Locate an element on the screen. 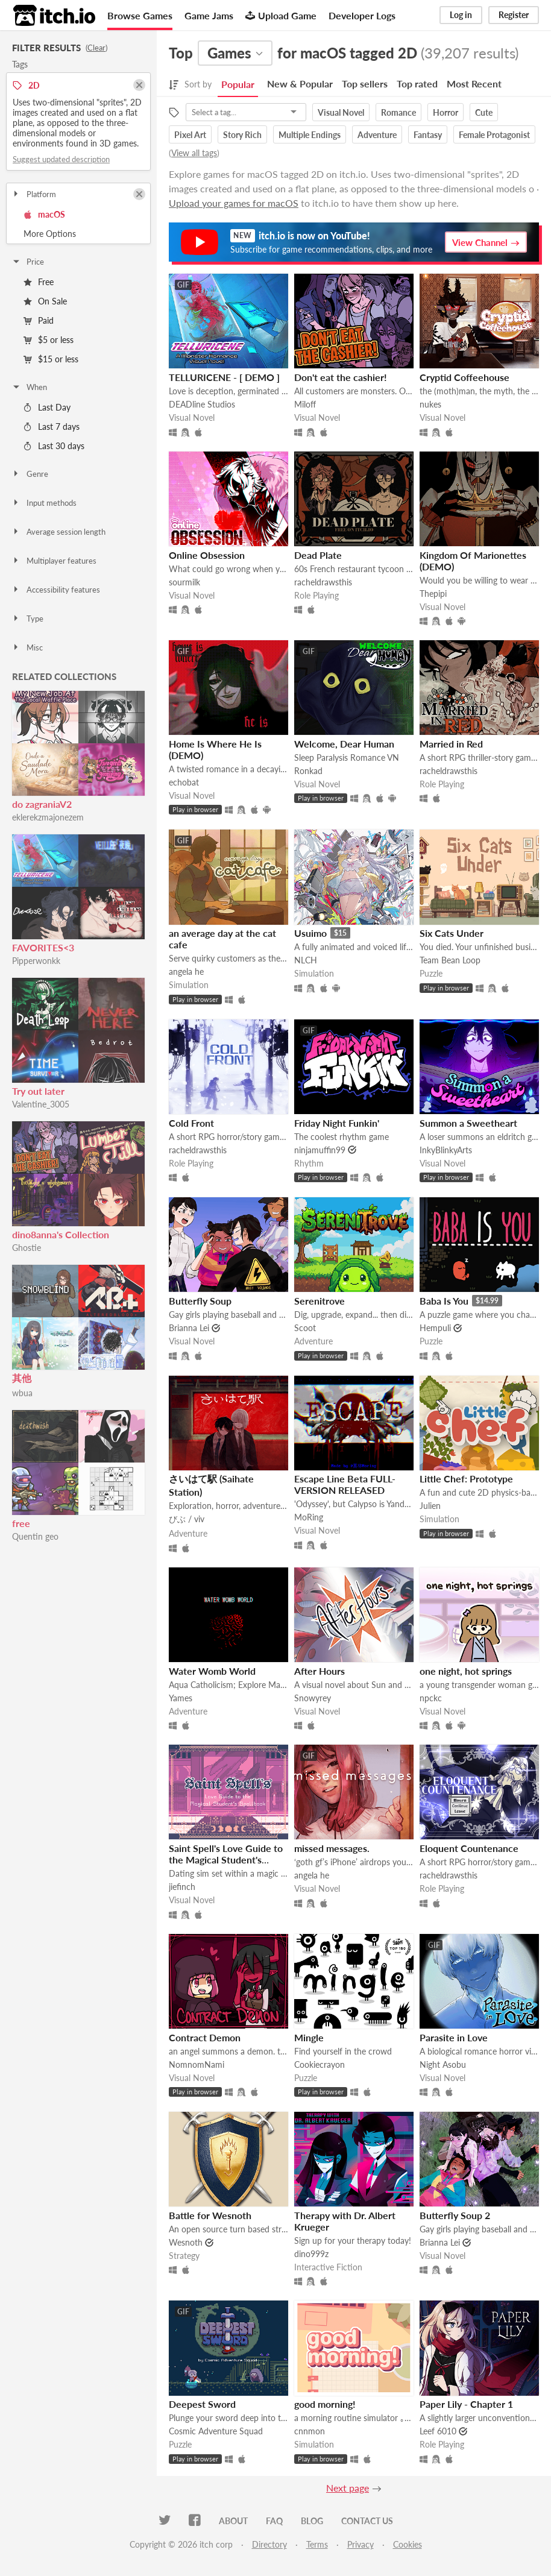  echobat is located at coordinates (184, 782).